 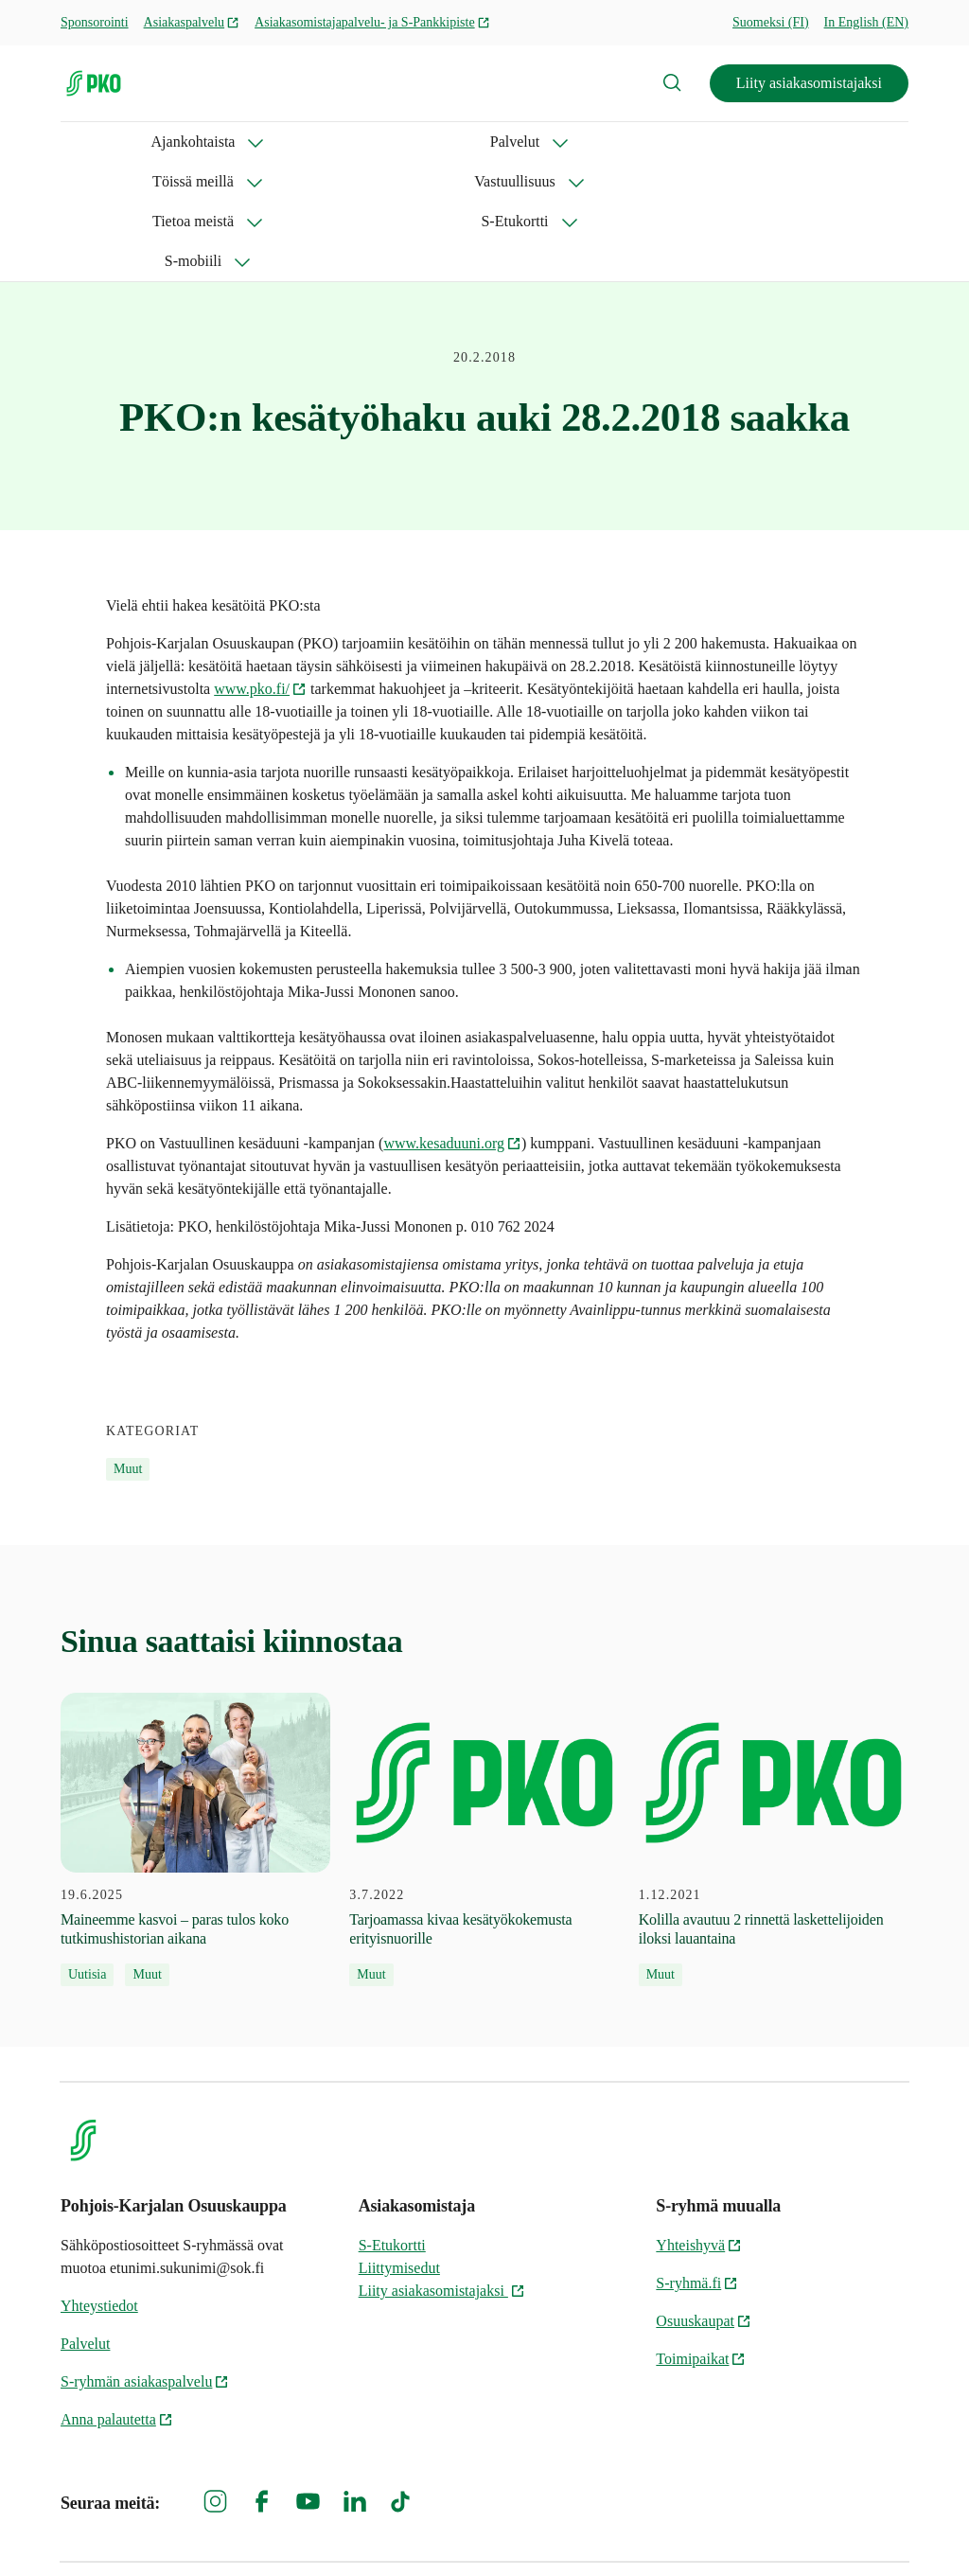 What do you see at coordinates (95, 22) in the screenshot?
I see `Sponsorointi` at bounding box center [95, 22].